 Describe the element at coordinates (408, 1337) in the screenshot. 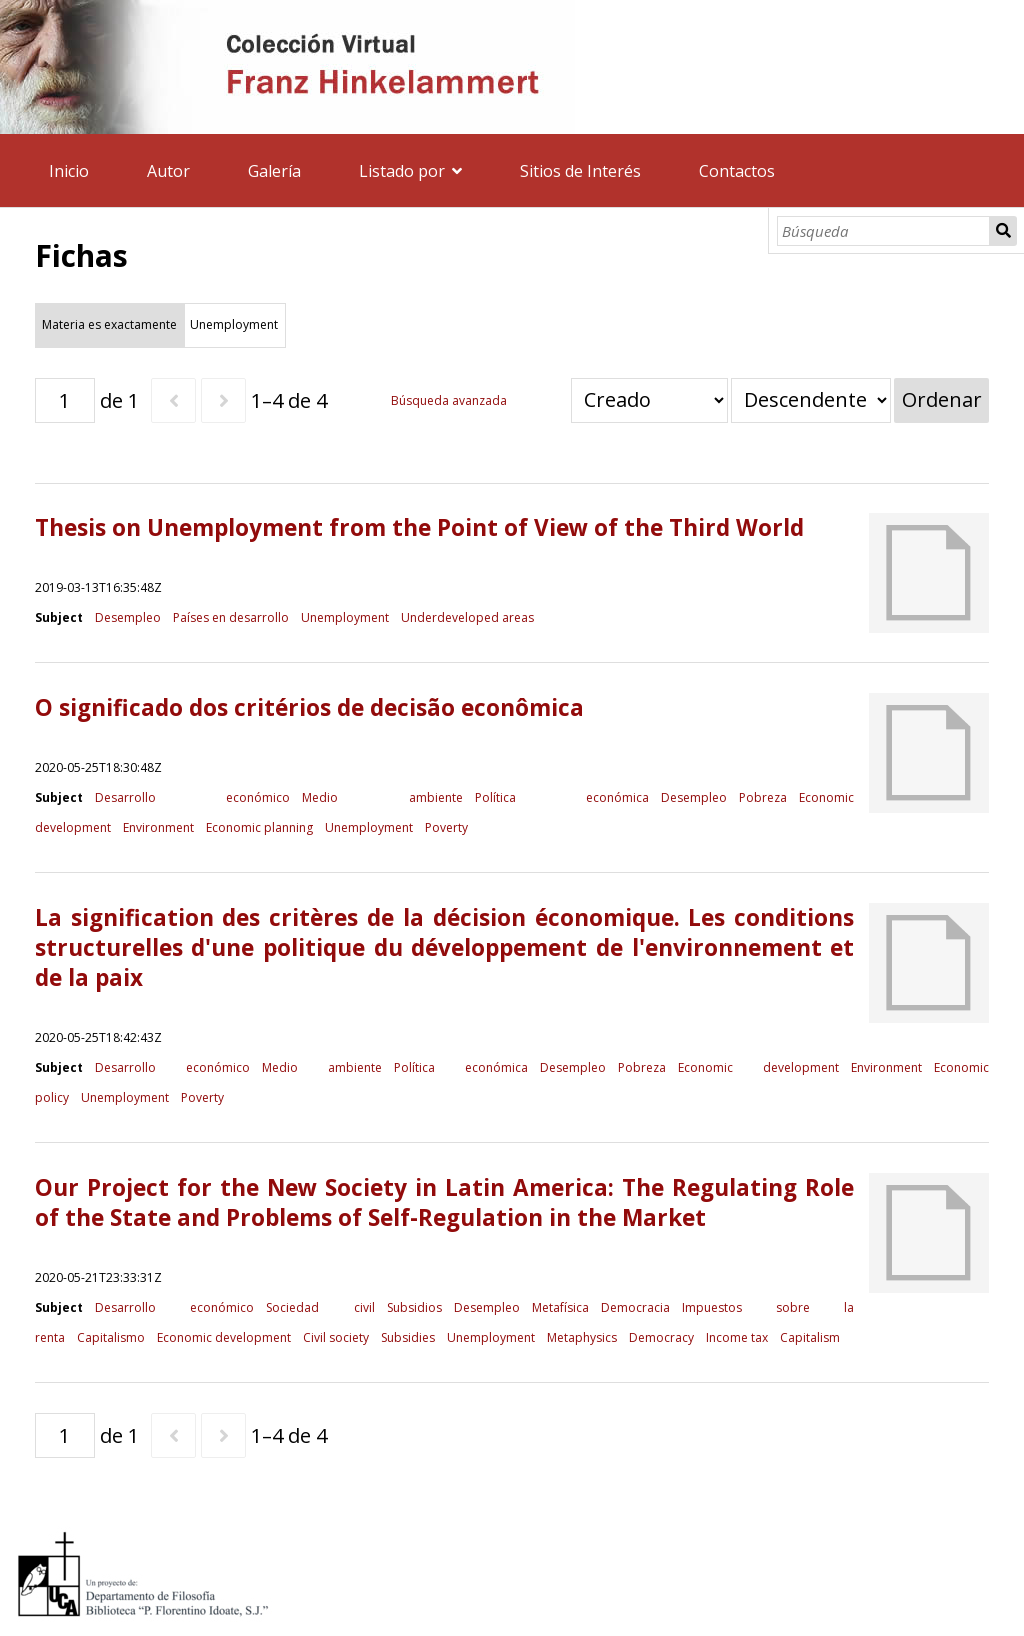

I see `Subsidies` at that location.